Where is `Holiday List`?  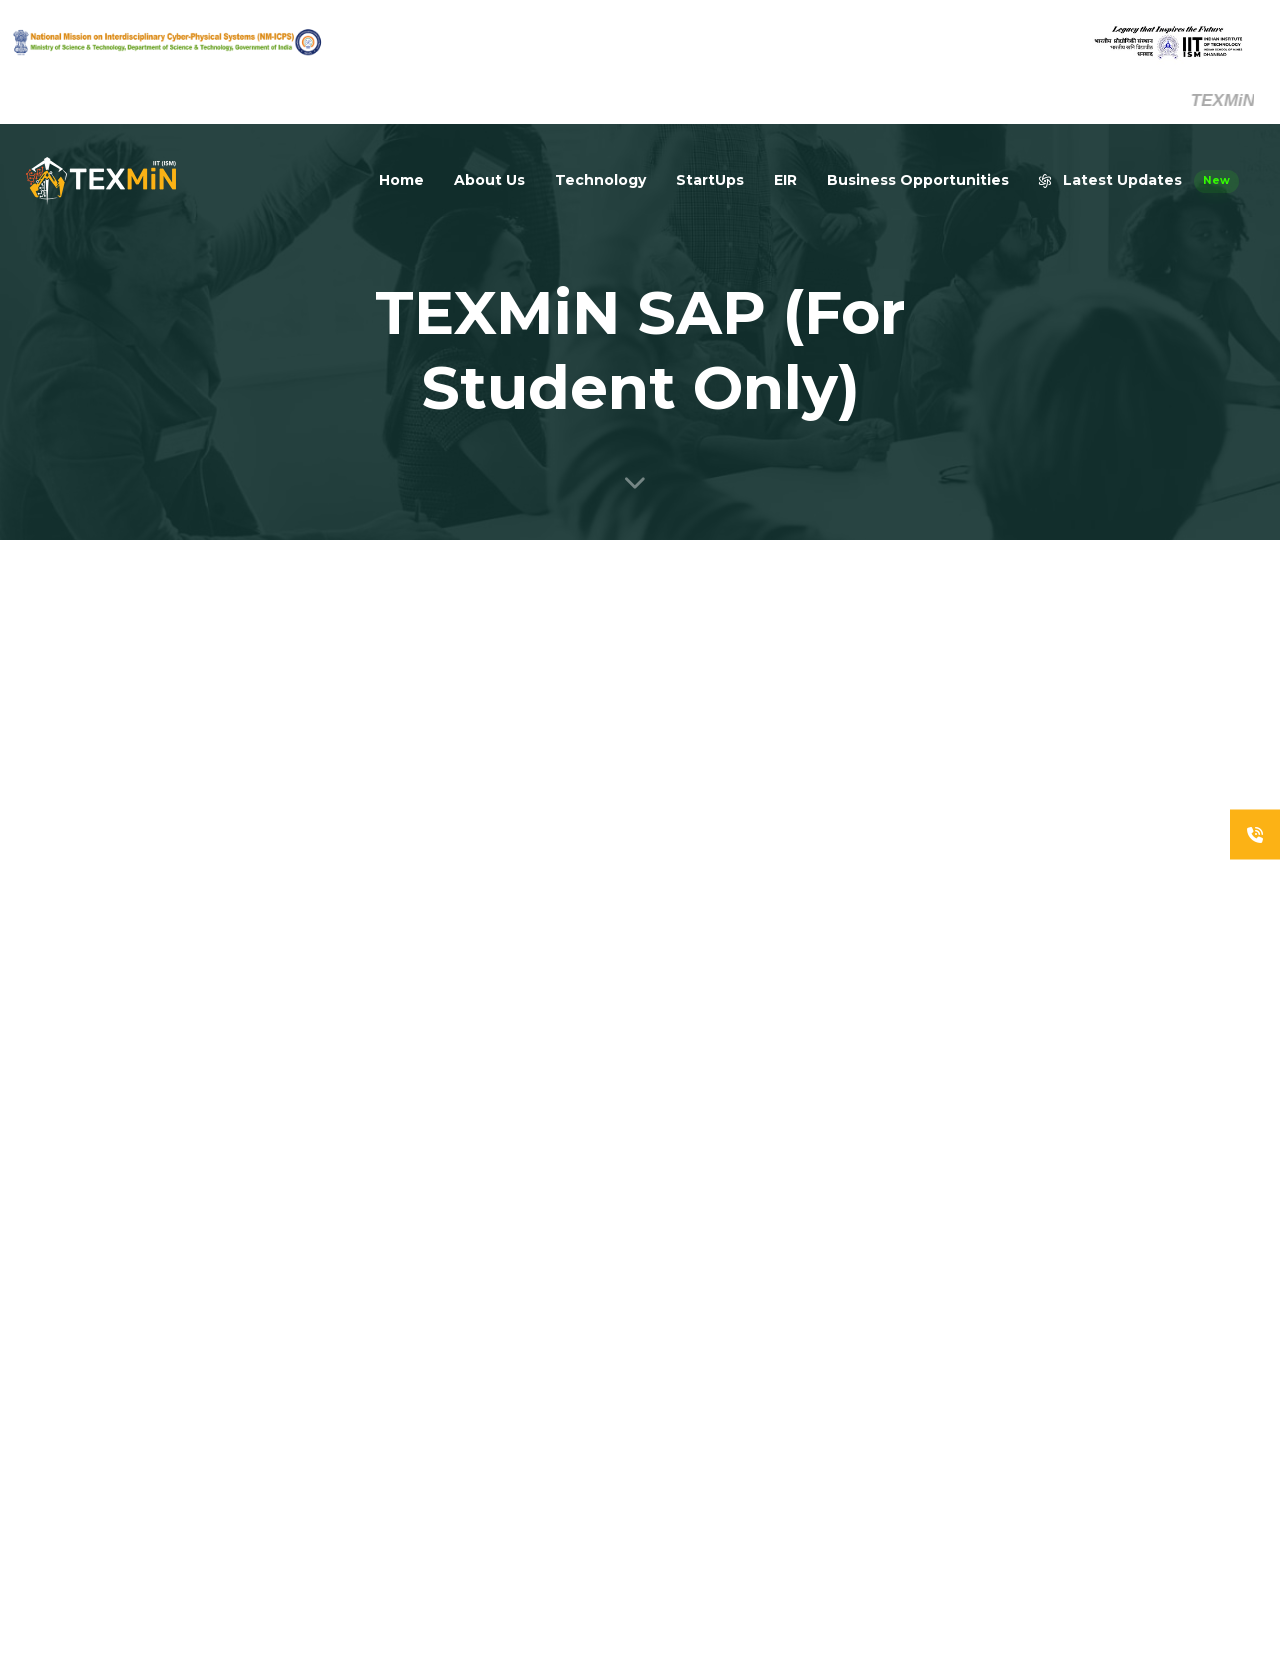 Holiday List is located at coordinates (924, 1523).